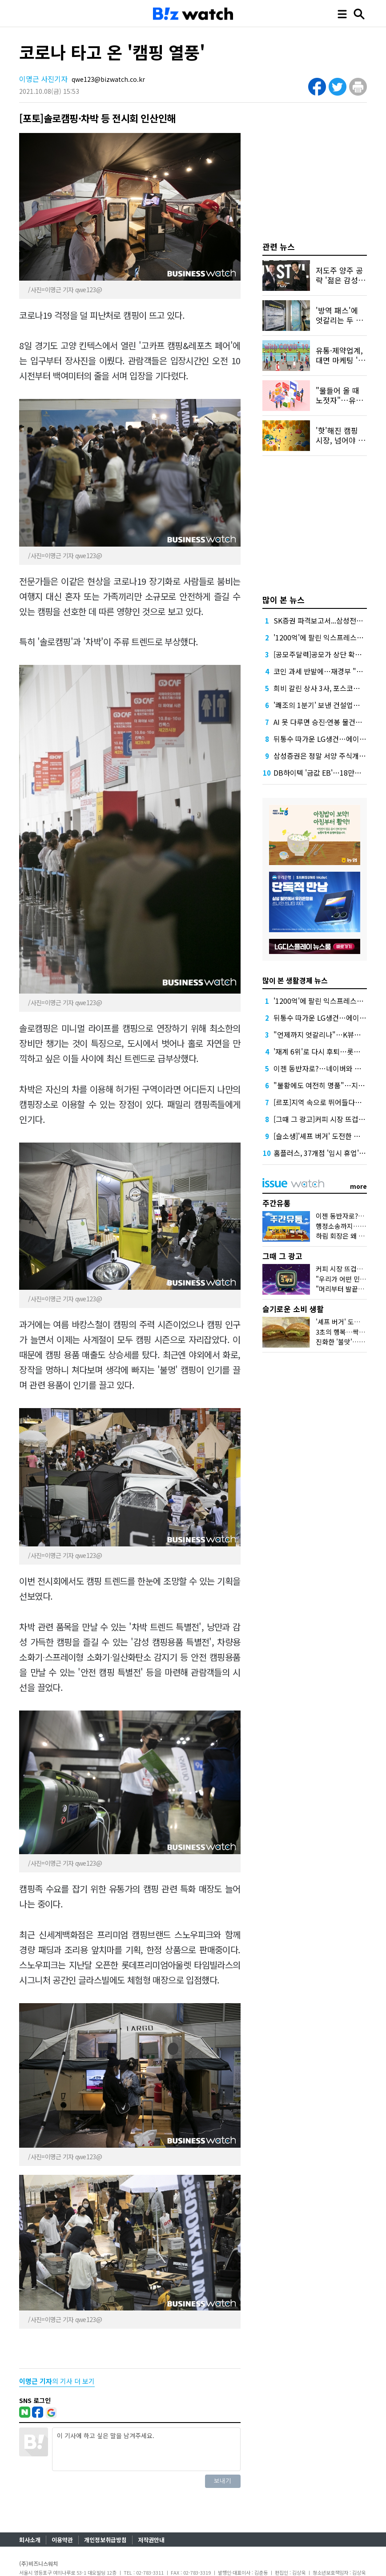 This screenshot has width=386, height=2576. What do you see at coordinates (57, 2381) in the screenshot?
I see `의 기사 더 보기` at bounding box center [57, 2381].